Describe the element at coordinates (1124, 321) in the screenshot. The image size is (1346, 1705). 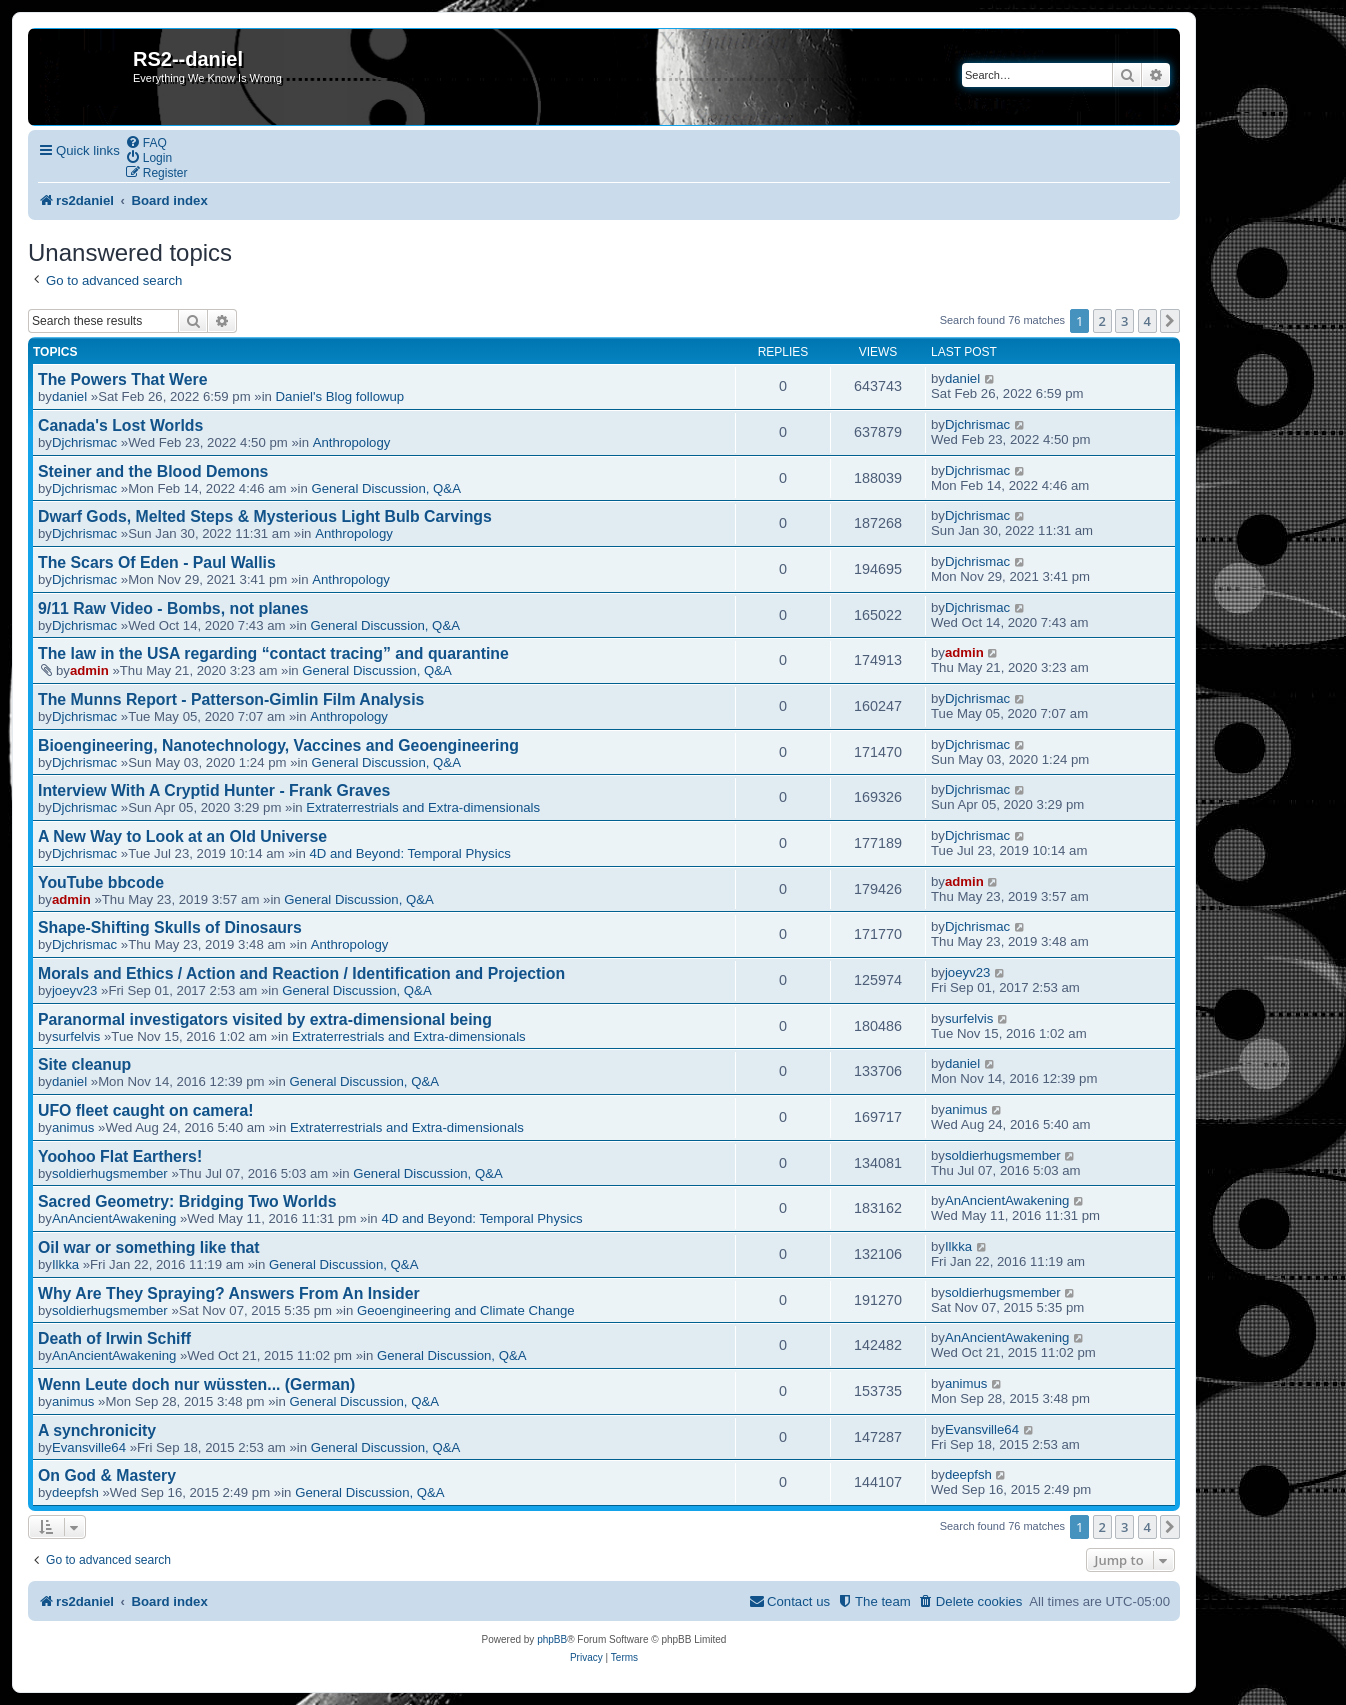
I see `3 [button]` at that location.